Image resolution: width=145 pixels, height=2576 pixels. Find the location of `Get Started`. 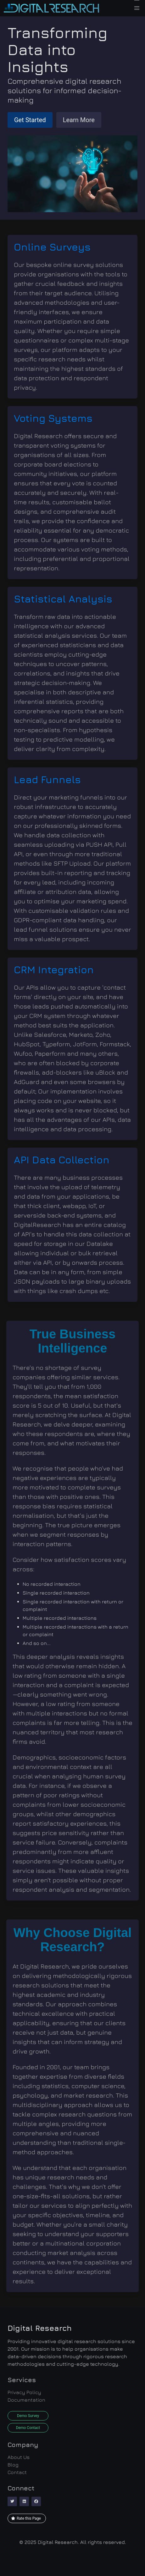

Get Started is located at coordinates (30, 120).